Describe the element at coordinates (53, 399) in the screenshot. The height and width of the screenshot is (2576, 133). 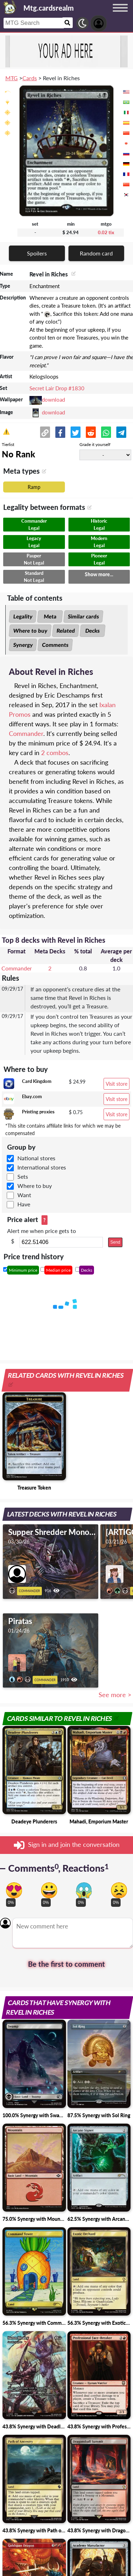
I see `download` at that location.